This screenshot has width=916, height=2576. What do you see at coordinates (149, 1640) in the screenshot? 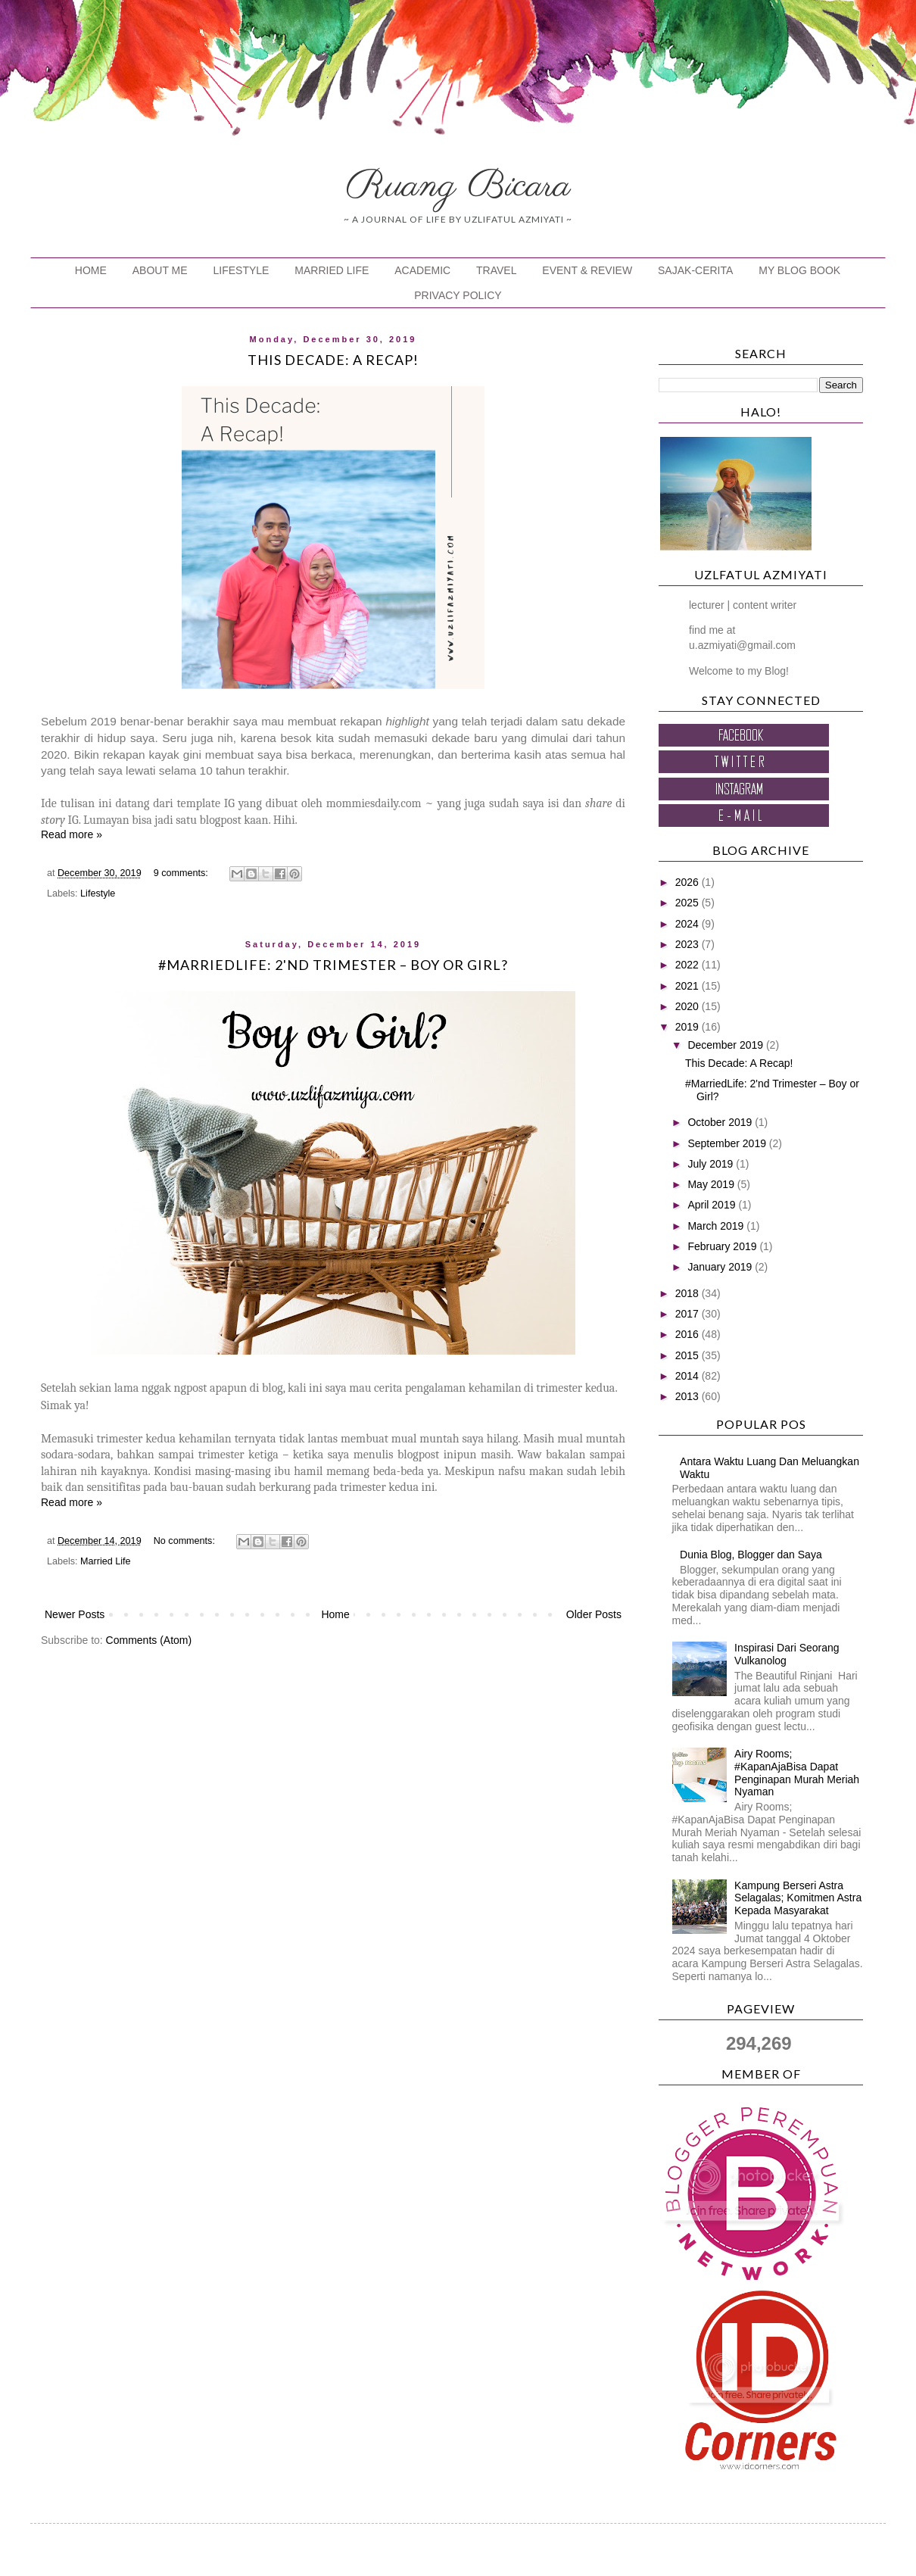
I see `Comments (Atom)` at bounding box center [149, 1640].